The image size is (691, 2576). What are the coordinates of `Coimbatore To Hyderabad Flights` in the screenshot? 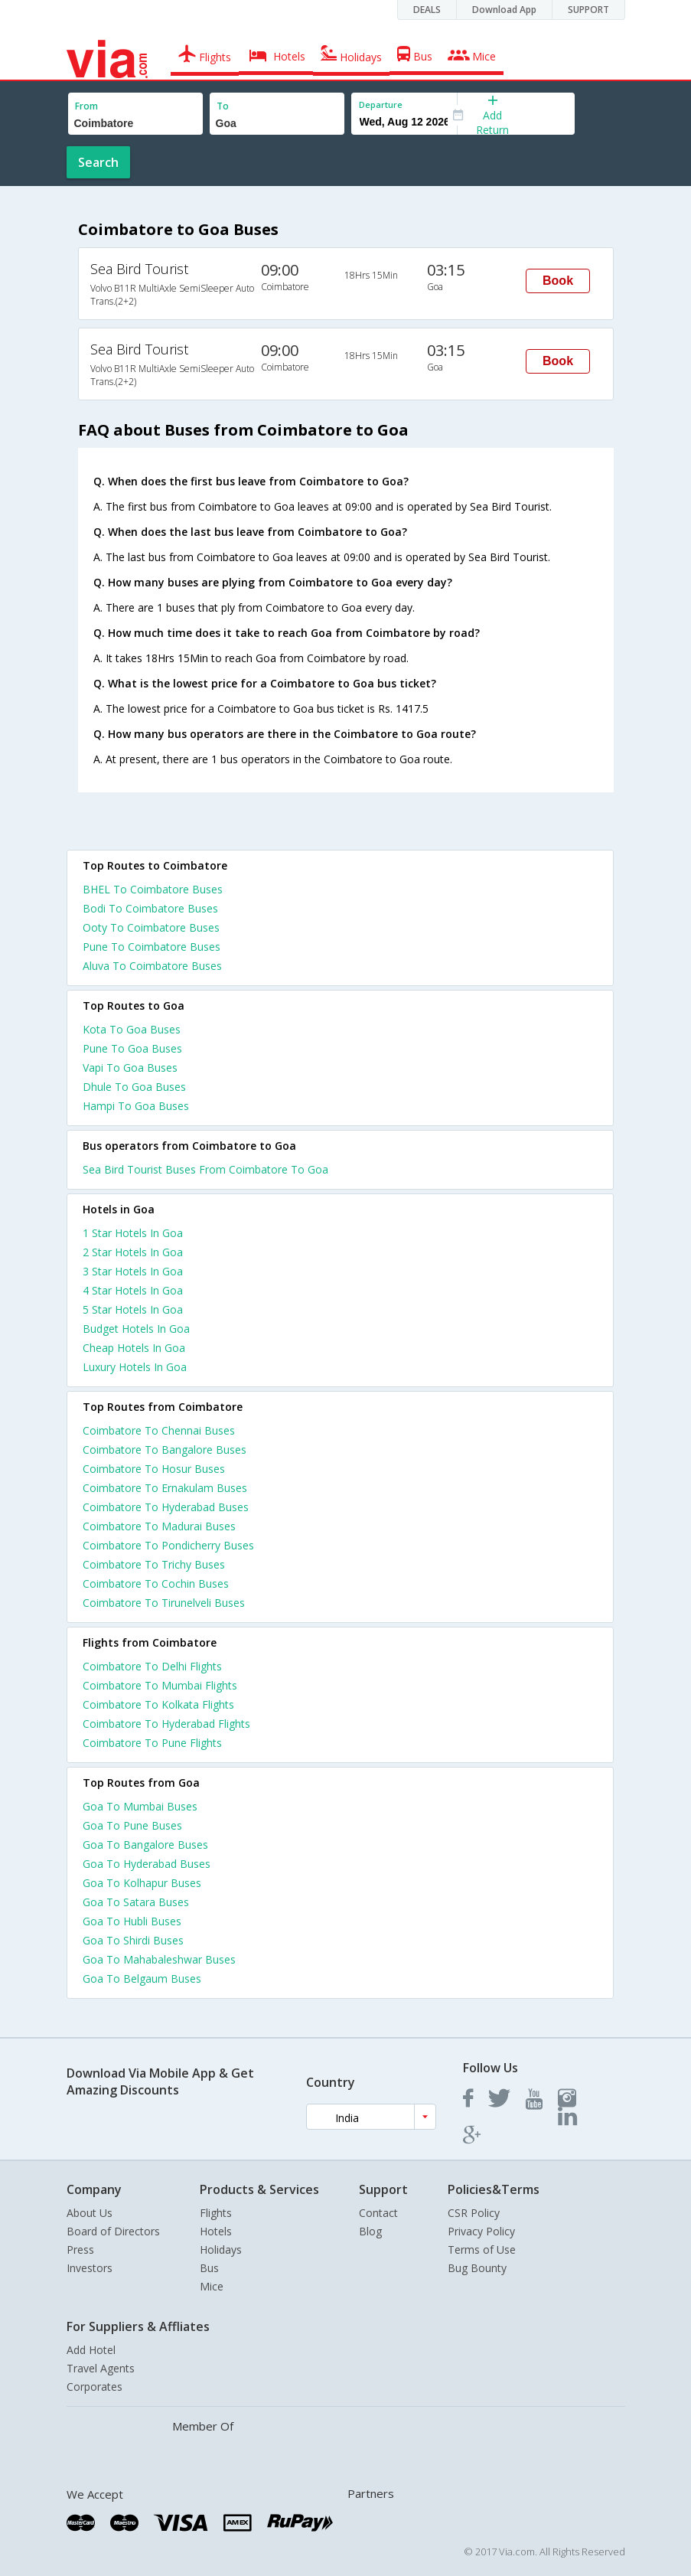 It's located at (166, 1723).